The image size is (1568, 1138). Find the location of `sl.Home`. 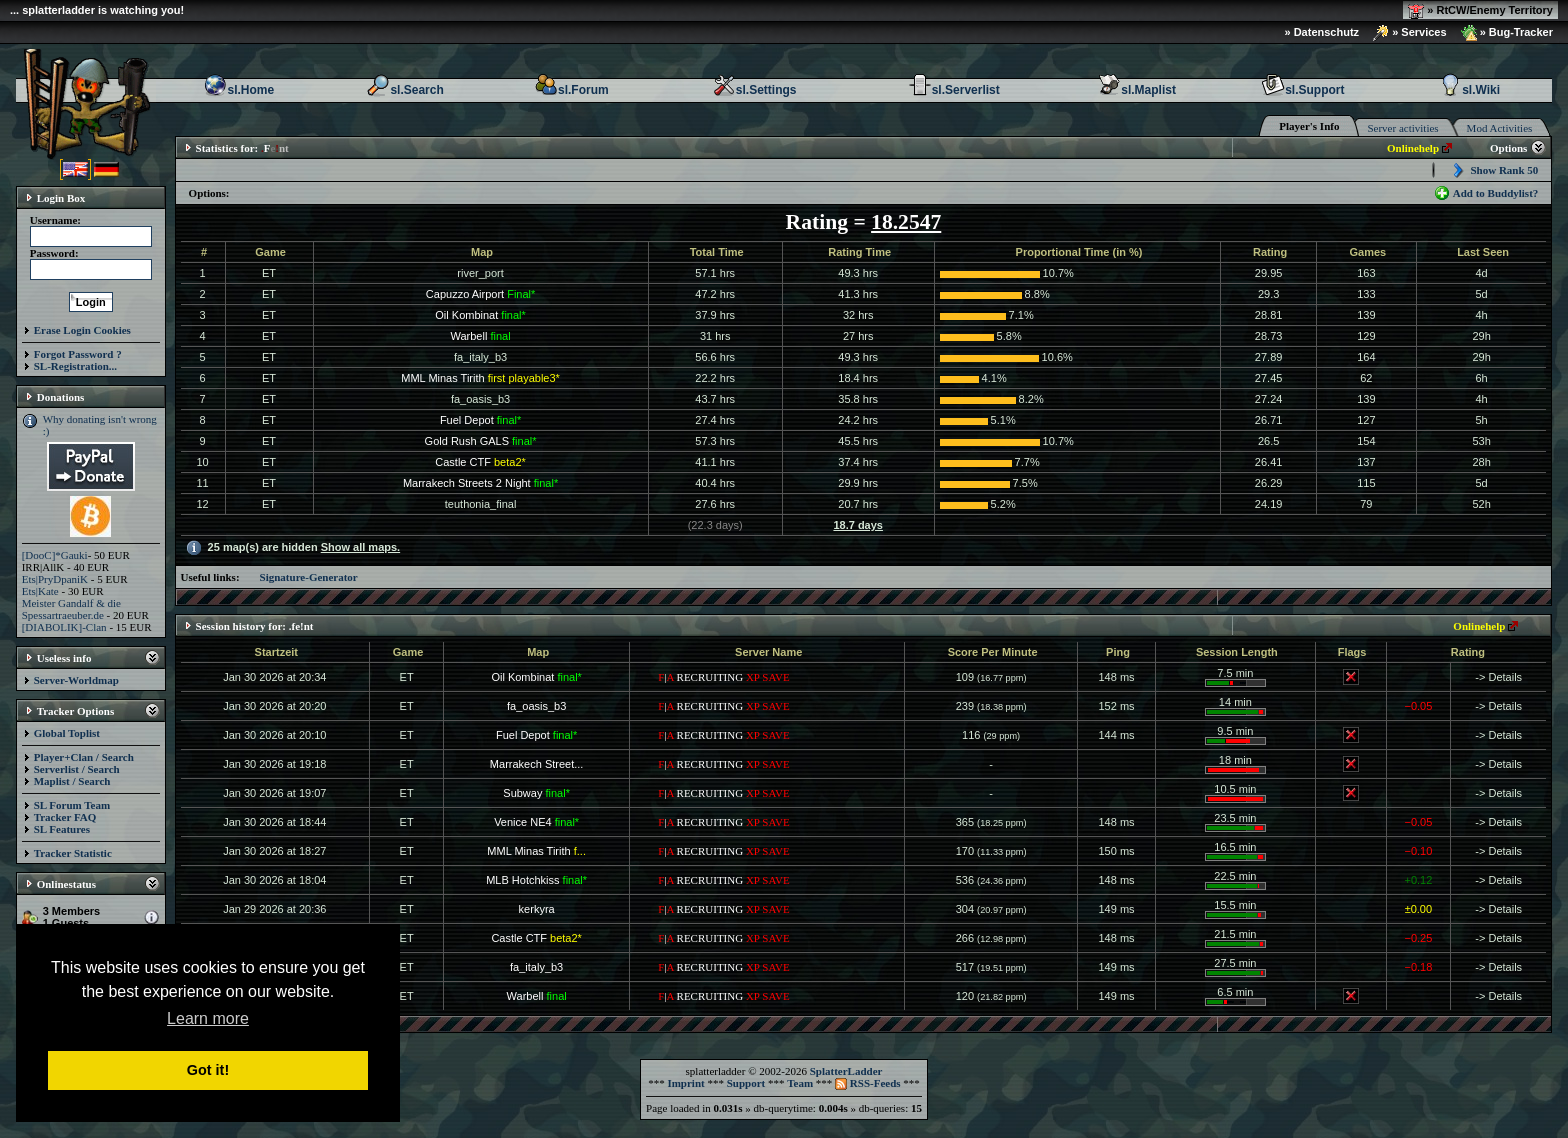

sl.Home is located at coordinates (238, 90).